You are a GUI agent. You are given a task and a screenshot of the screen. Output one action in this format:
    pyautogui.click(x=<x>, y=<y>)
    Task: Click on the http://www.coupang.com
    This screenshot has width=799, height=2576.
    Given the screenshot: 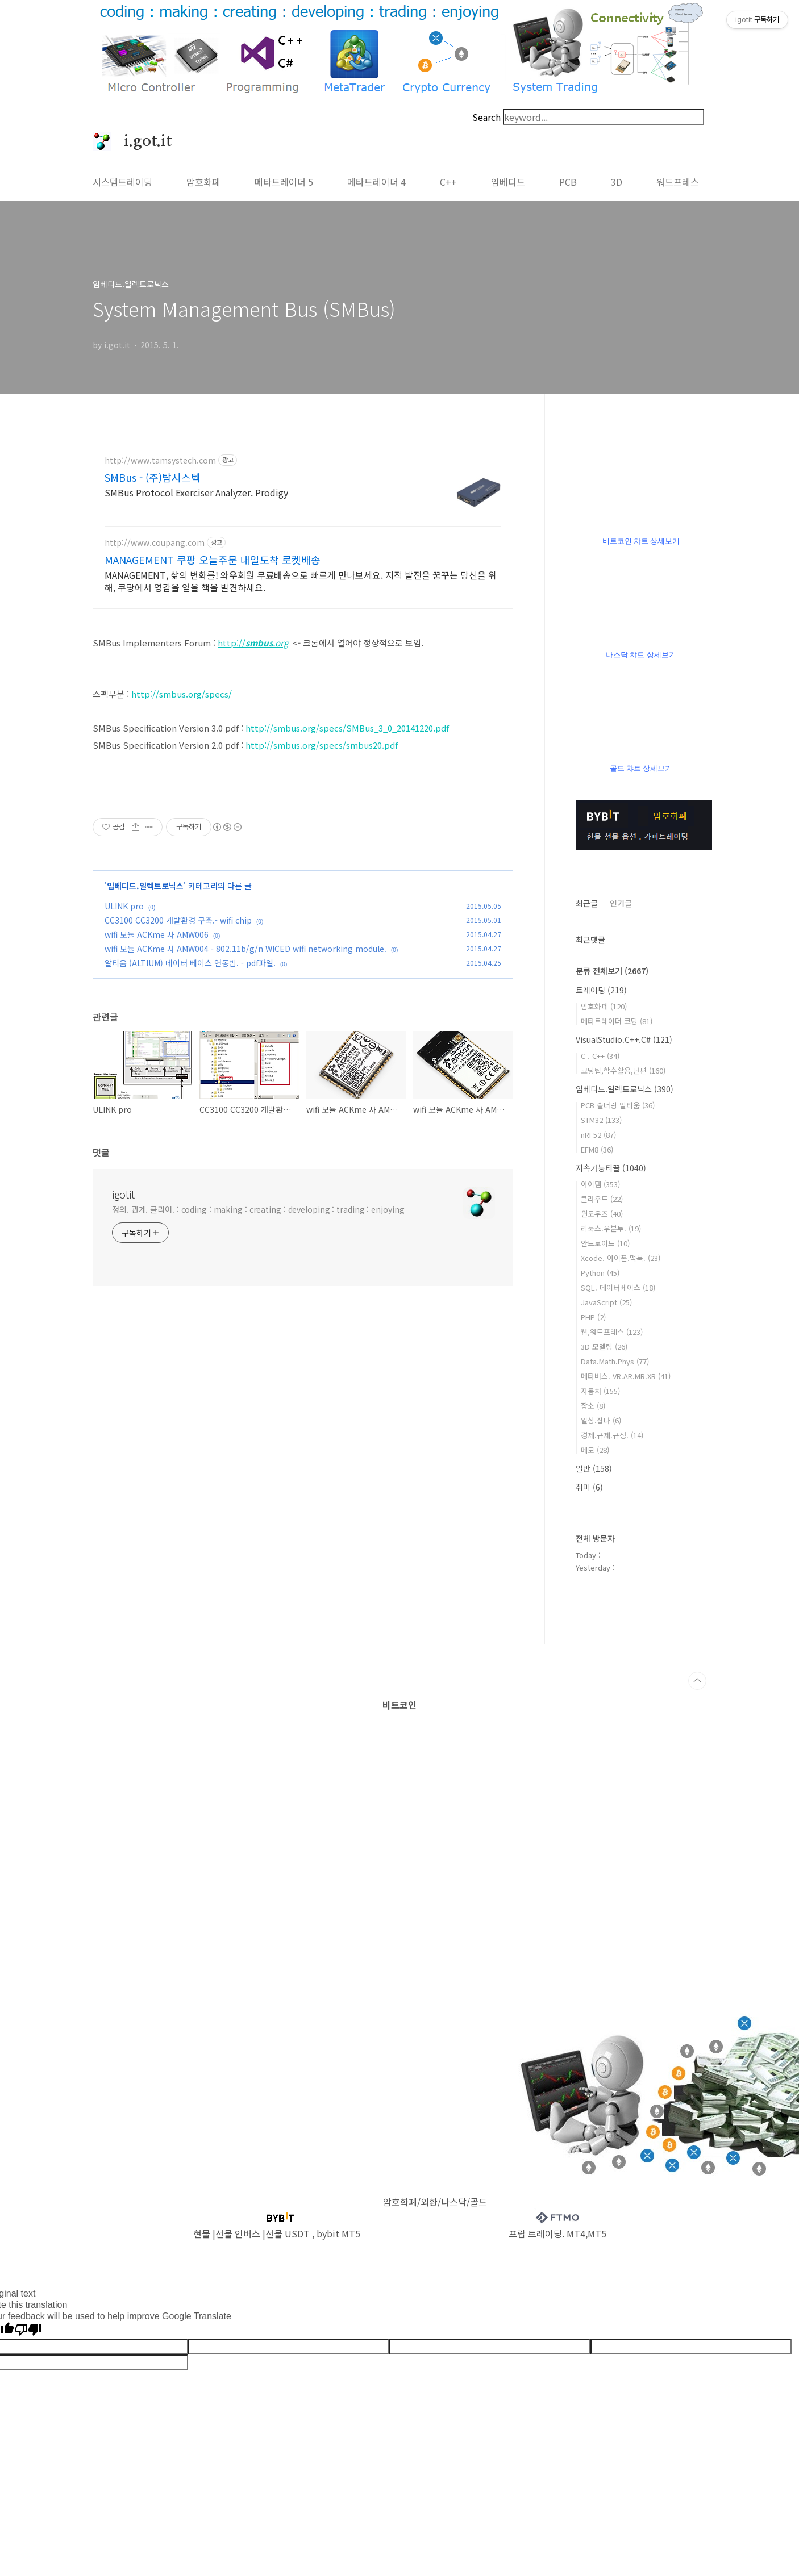 What is the action you would take?
    pyautogui.click(x=155, y=543)
    